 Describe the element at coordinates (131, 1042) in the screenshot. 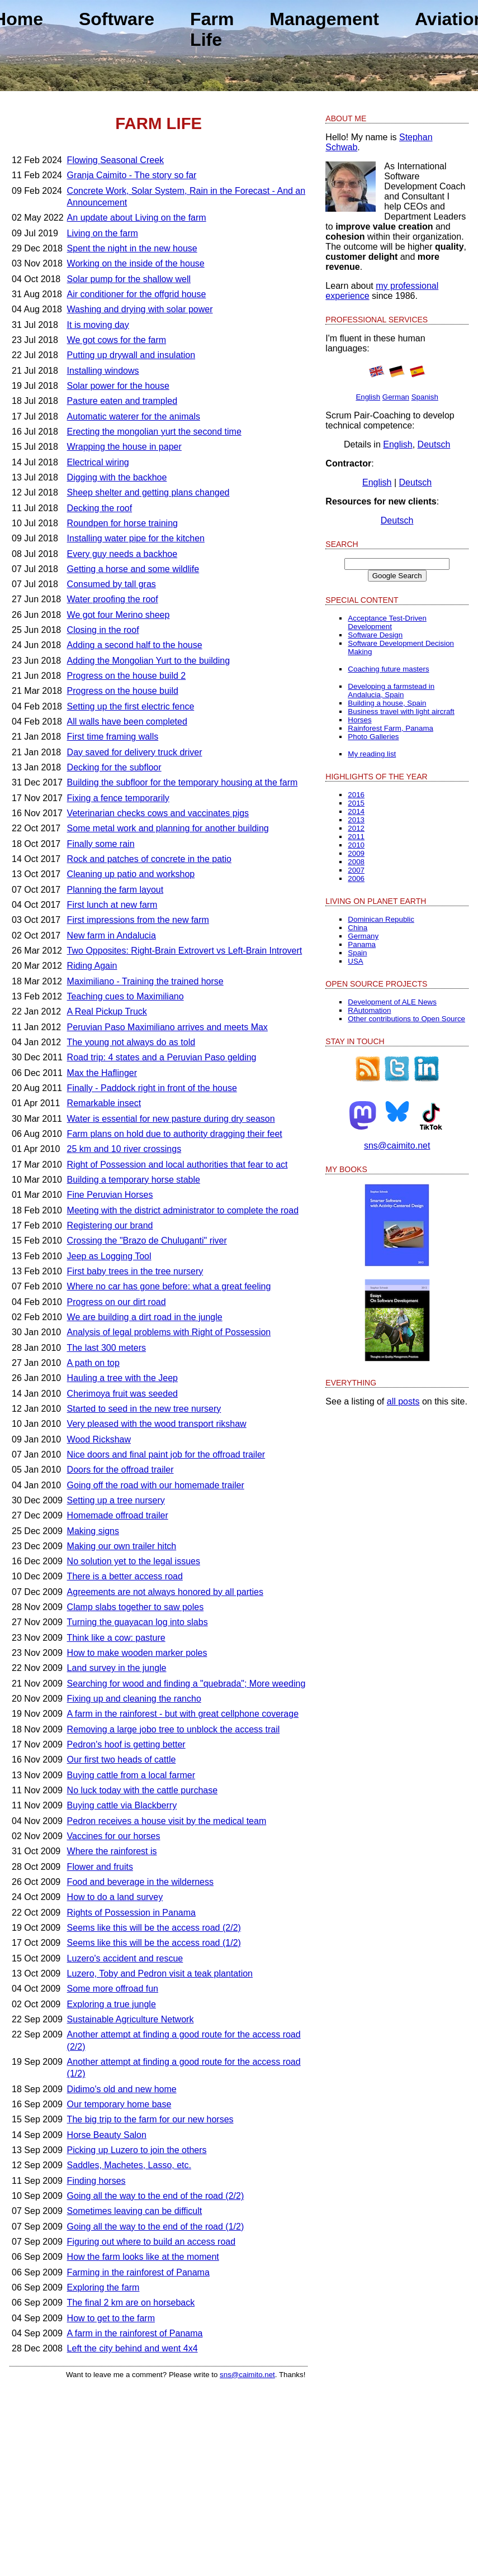

I see `The young not always do as told` at that location.